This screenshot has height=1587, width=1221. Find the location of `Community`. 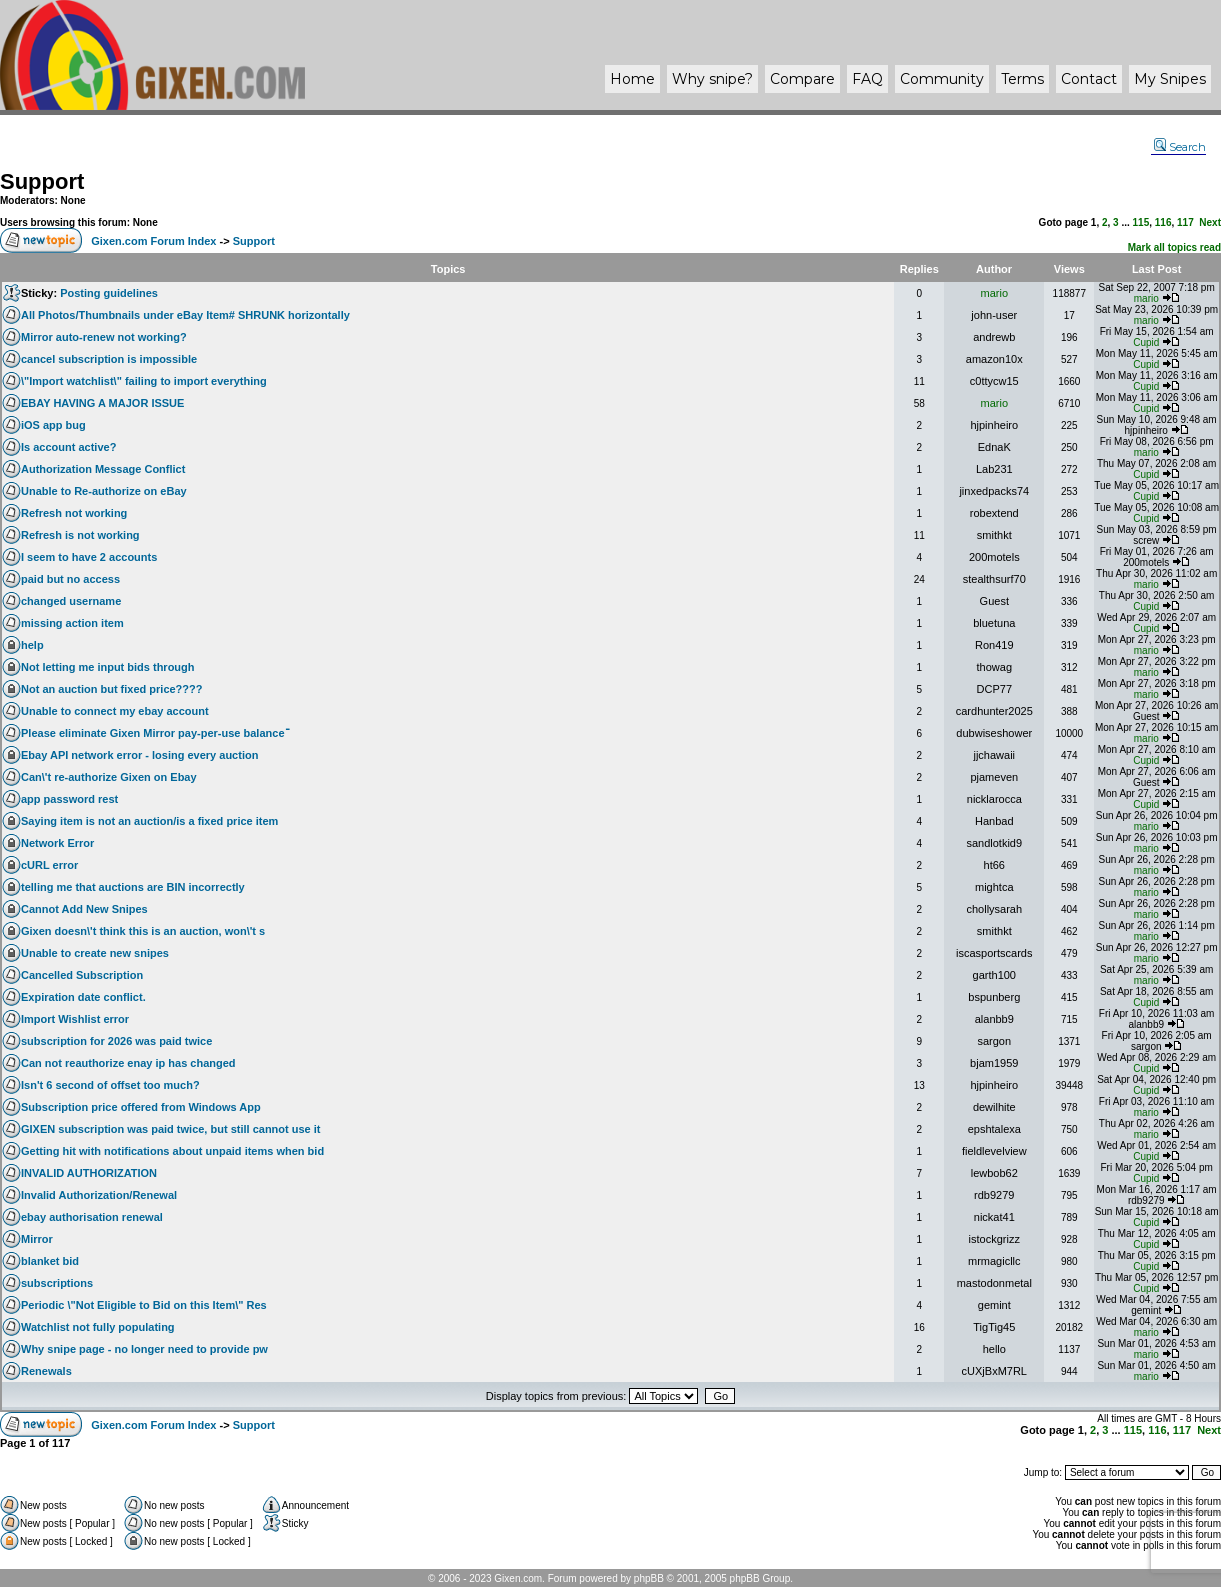

Community is located at coordinates (942, 79).